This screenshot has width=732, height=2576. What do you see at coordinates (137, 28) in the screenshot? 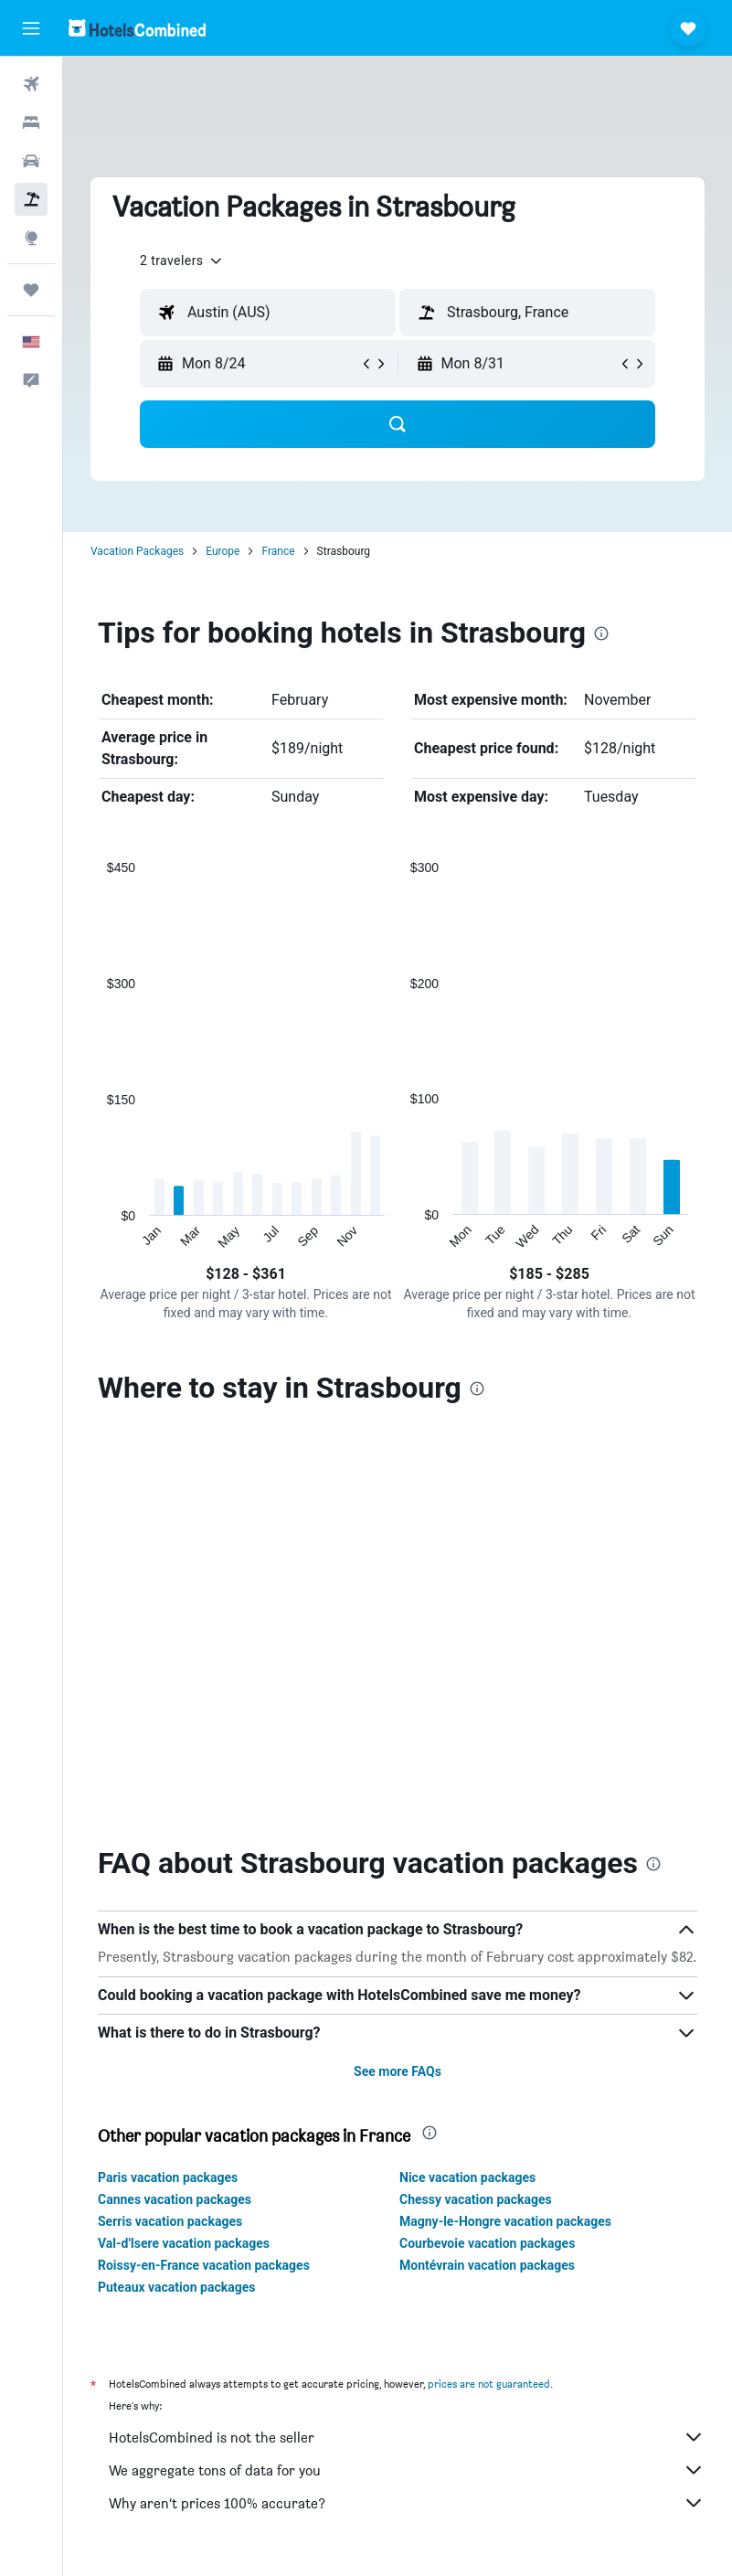
I see `[Go to the hotelscombined homepage]` at bounding box center [137, 28].